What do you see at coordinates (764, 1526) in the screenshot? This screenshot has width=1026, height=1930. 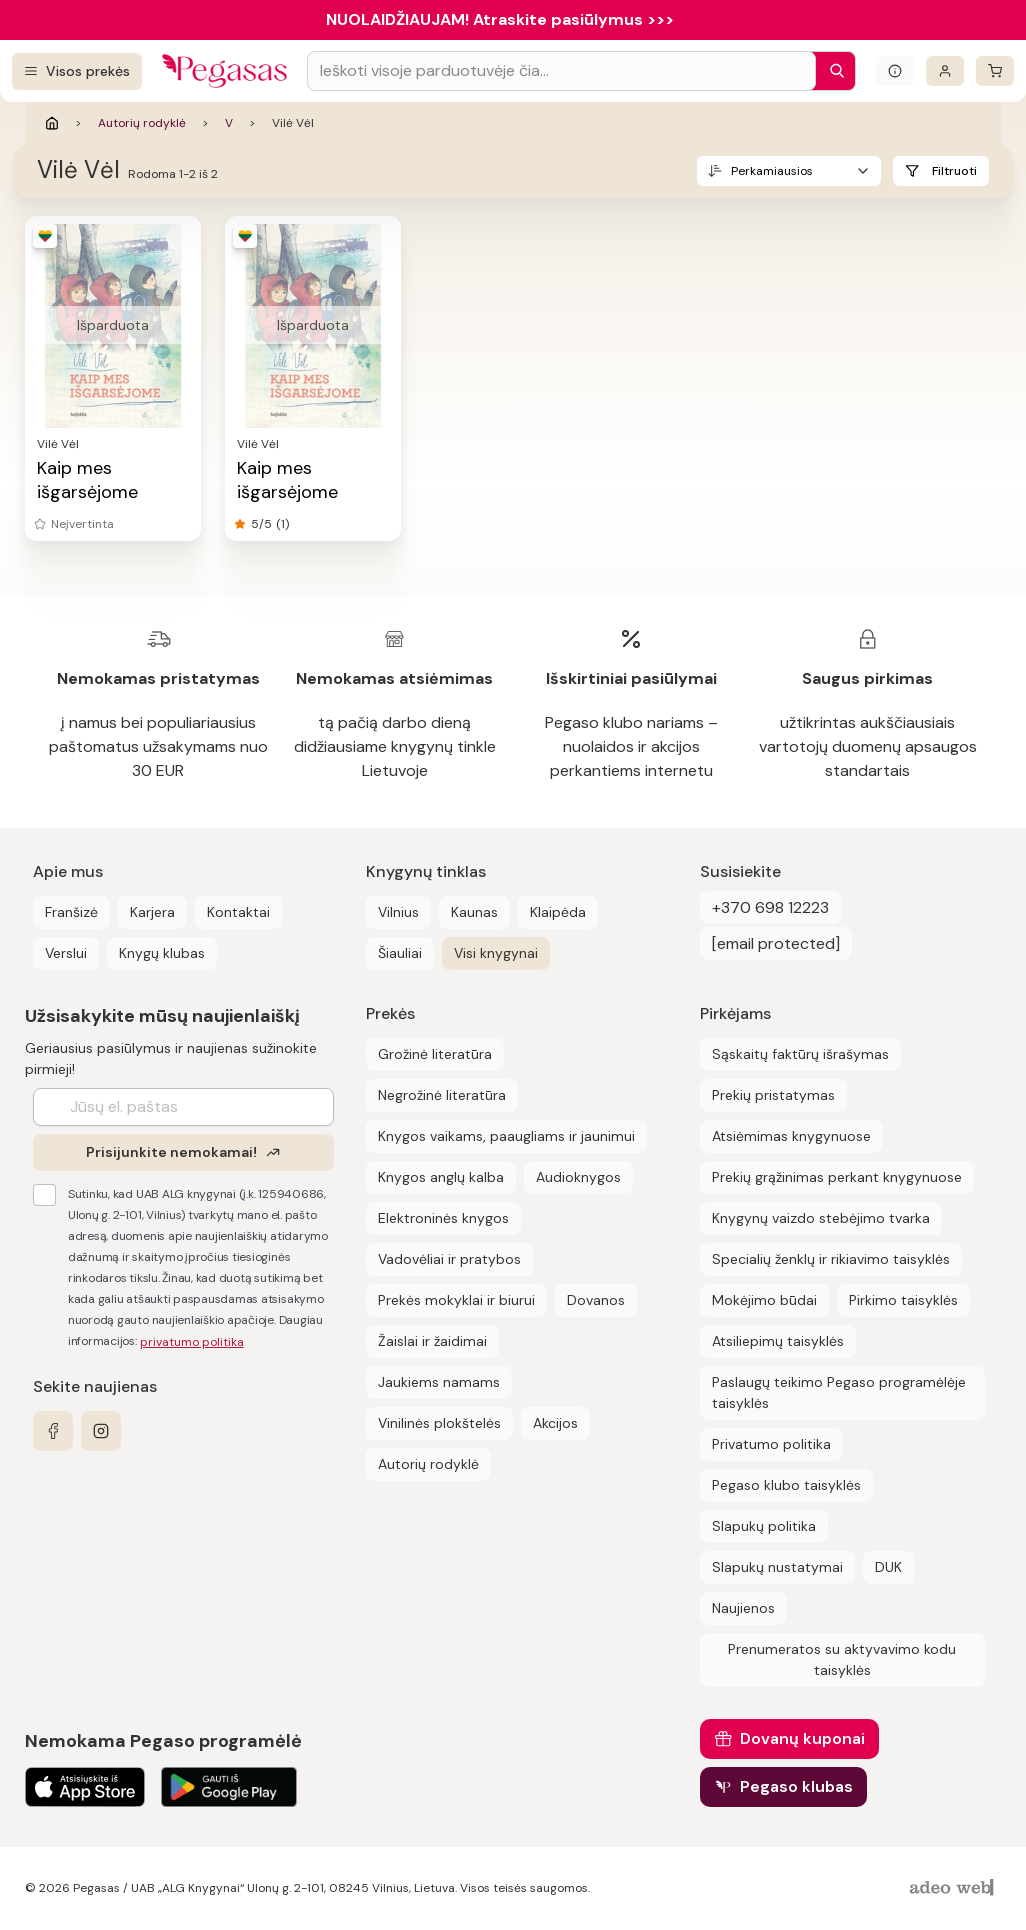 I see `Slapukų politika` at bounding box center [764, 1526].